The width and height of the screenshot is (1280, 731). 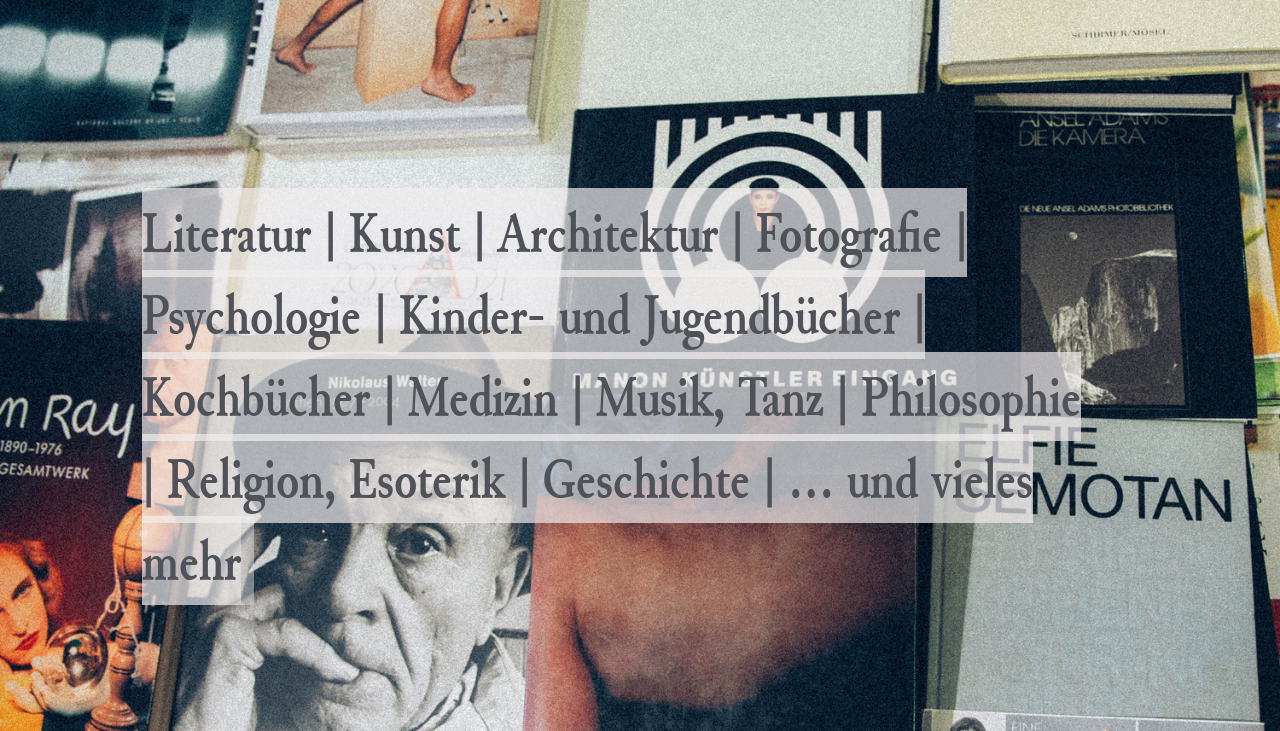 What do you see at coordinates (463, 314) in the screenshot?
I see `Kinder` at bounding box center [463, 314].